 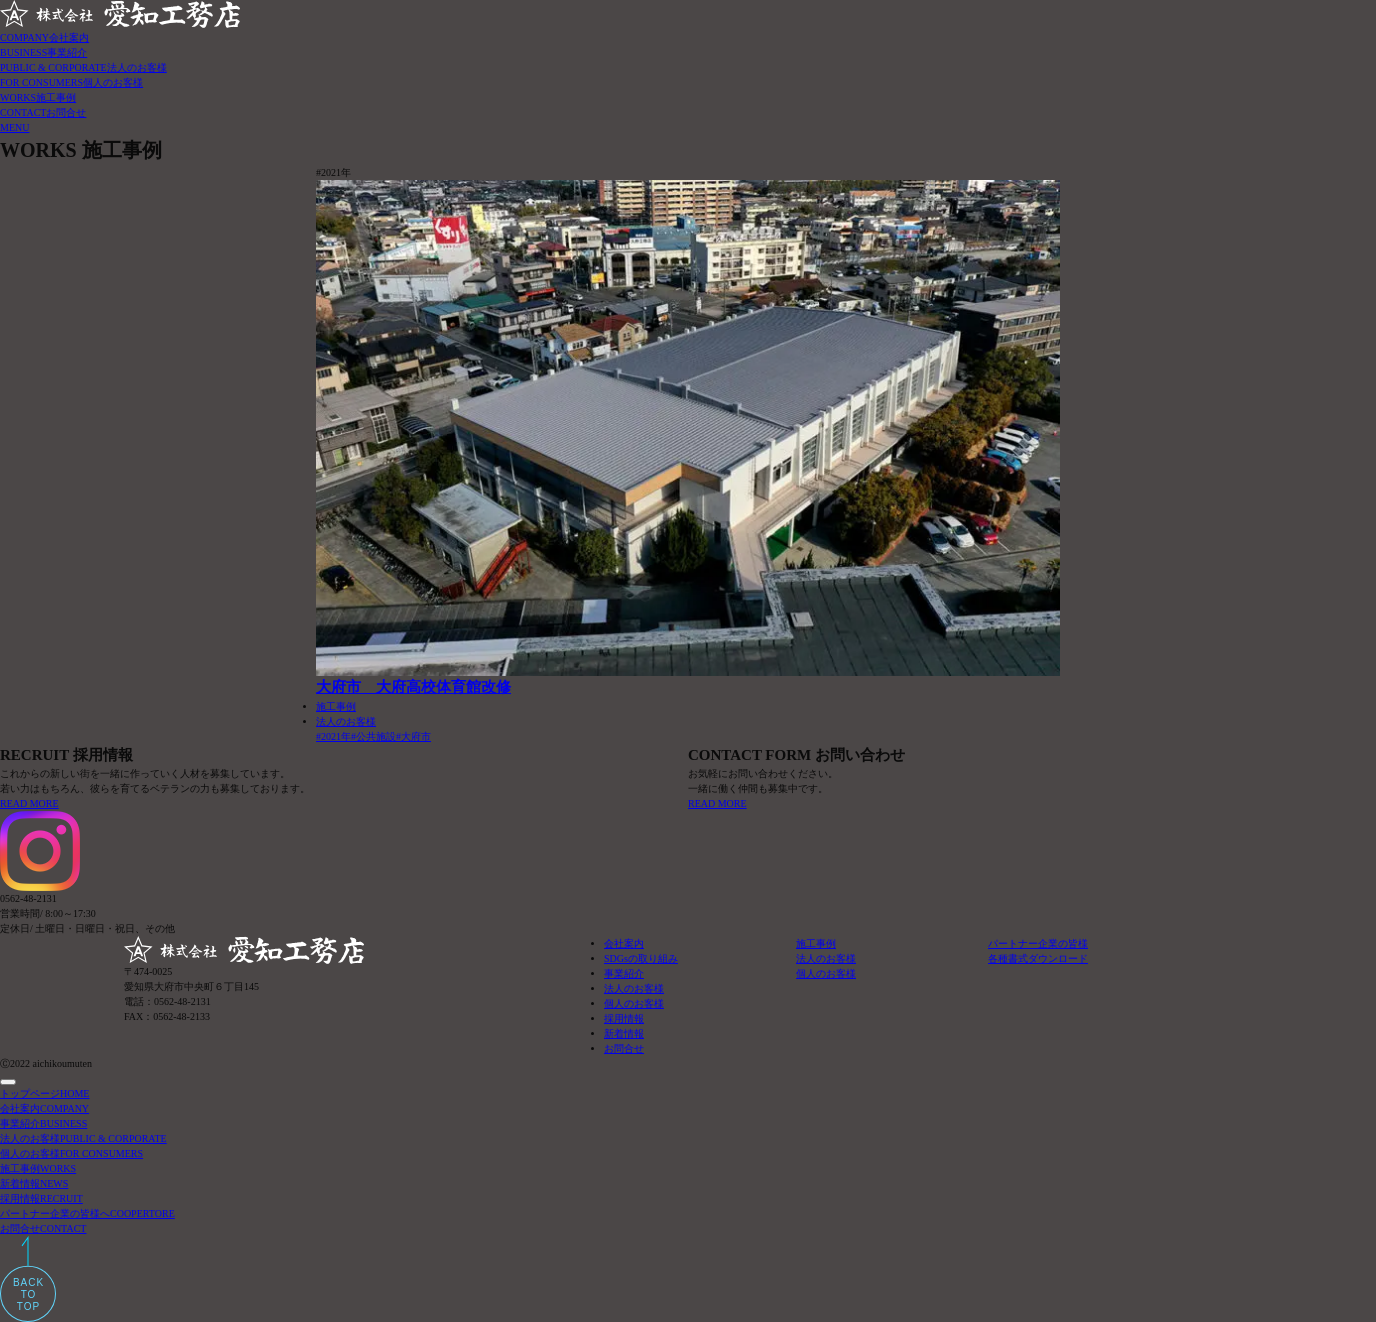 What do you see at coordinates (346, 721) in the screenshot?
I see `法人のお客様` at bounding box center [346, 721].